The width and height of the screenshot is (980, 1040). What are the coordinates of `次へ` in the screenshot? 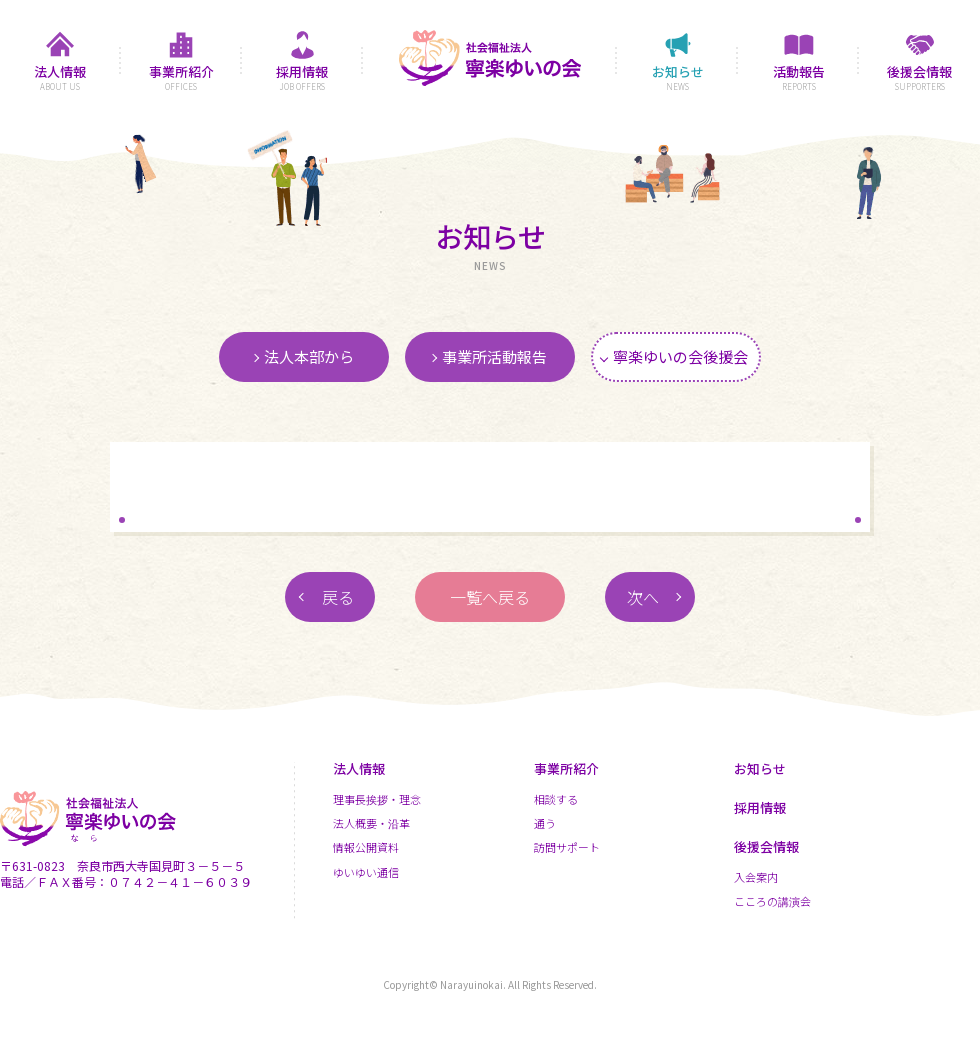 It's located at (643, 597).